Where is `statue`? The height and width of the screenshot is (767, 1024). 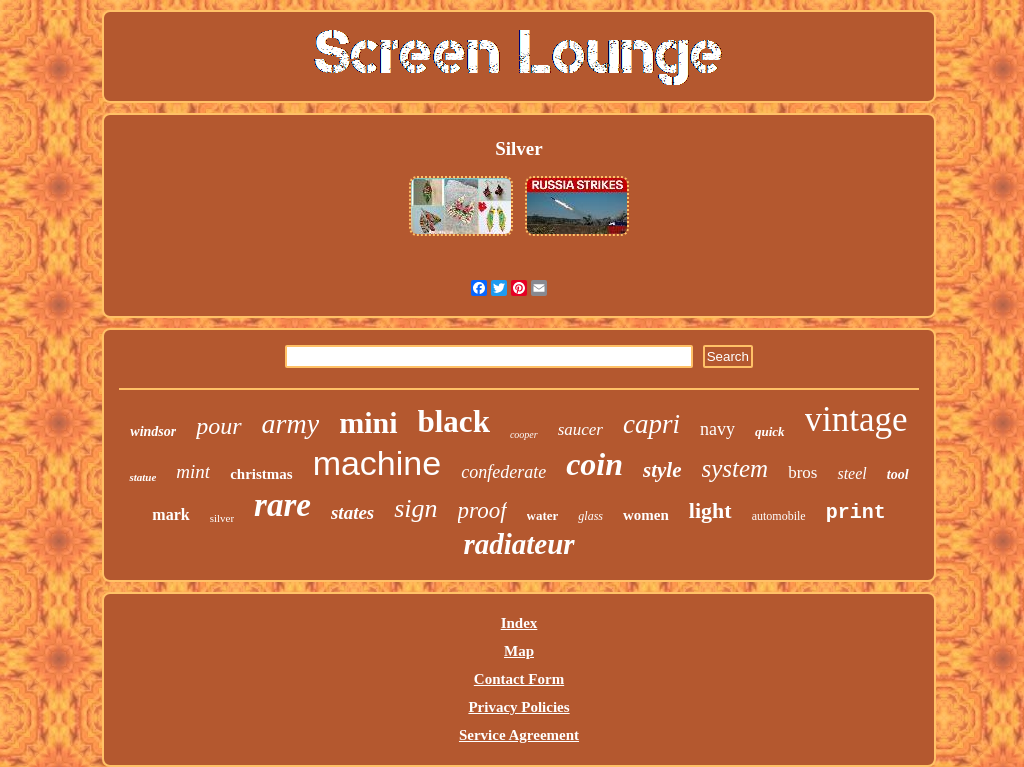 statue is located at coordinates (142, 477).